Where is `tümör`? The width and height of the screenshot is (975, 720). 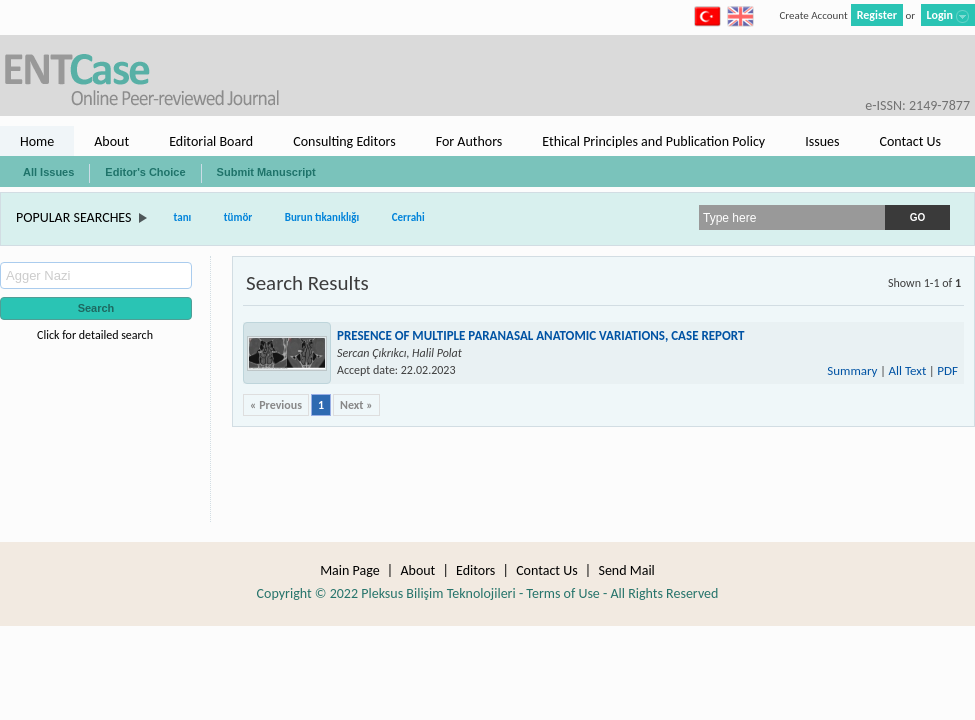 tümör is located at coordinates (238, 217).